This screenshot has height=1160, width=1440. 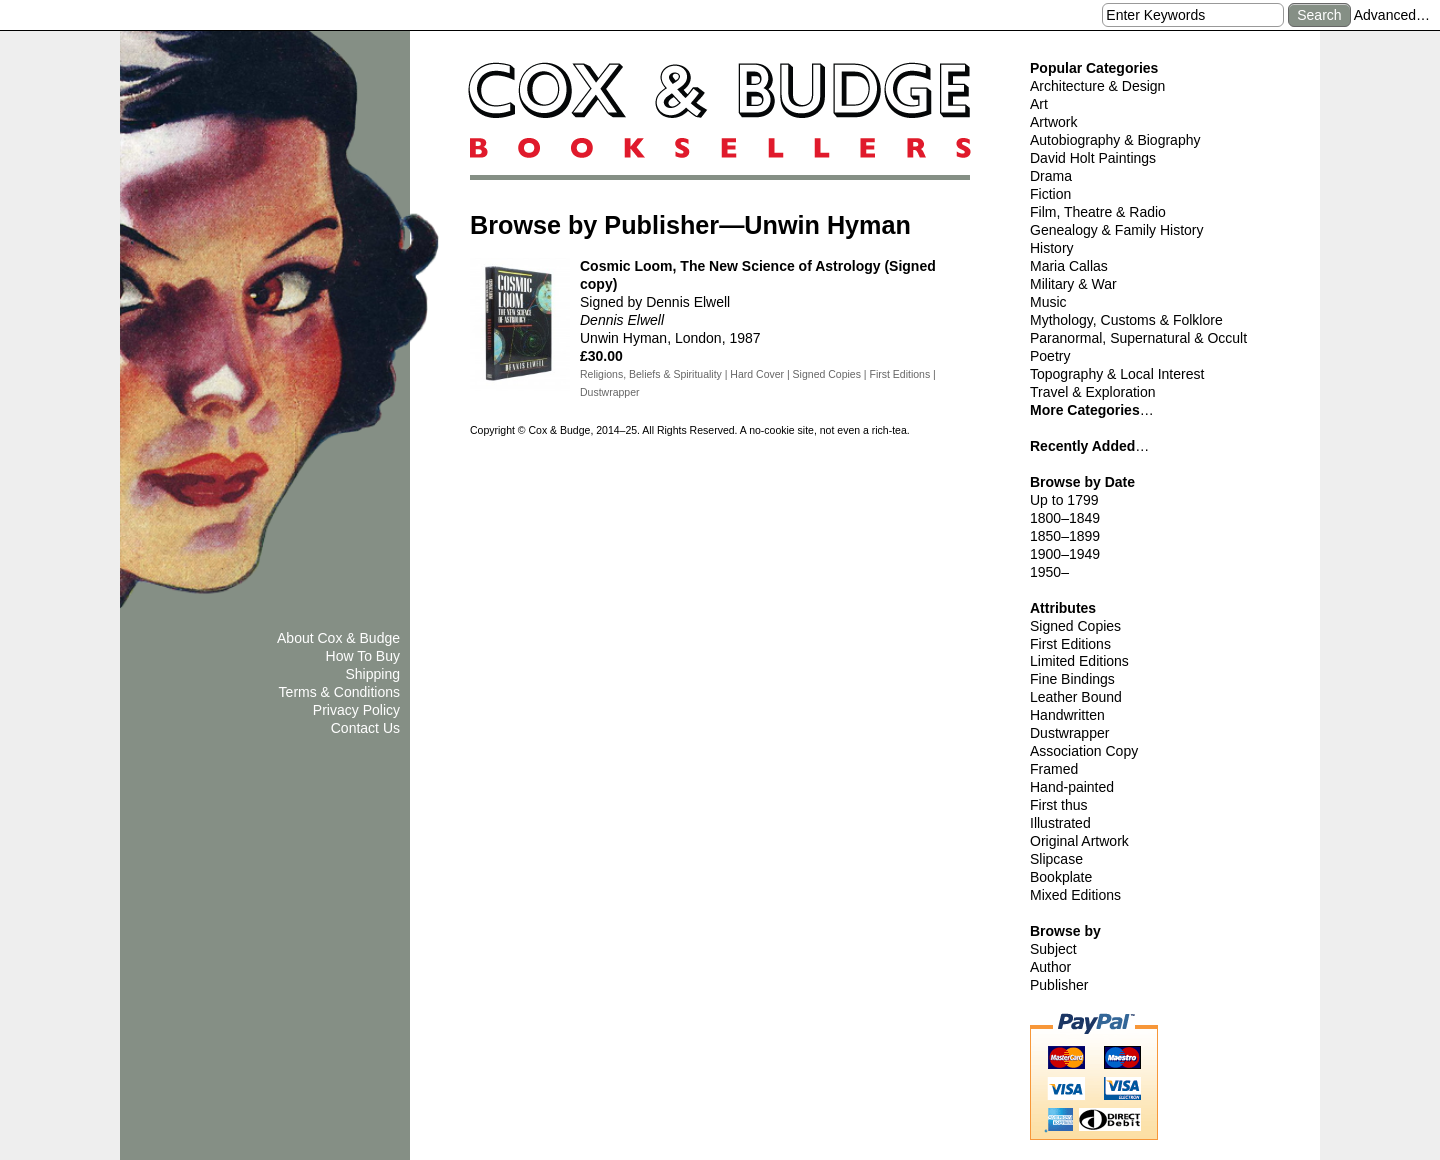 I want to click on Slipcase, so click(x=1056, y=859).